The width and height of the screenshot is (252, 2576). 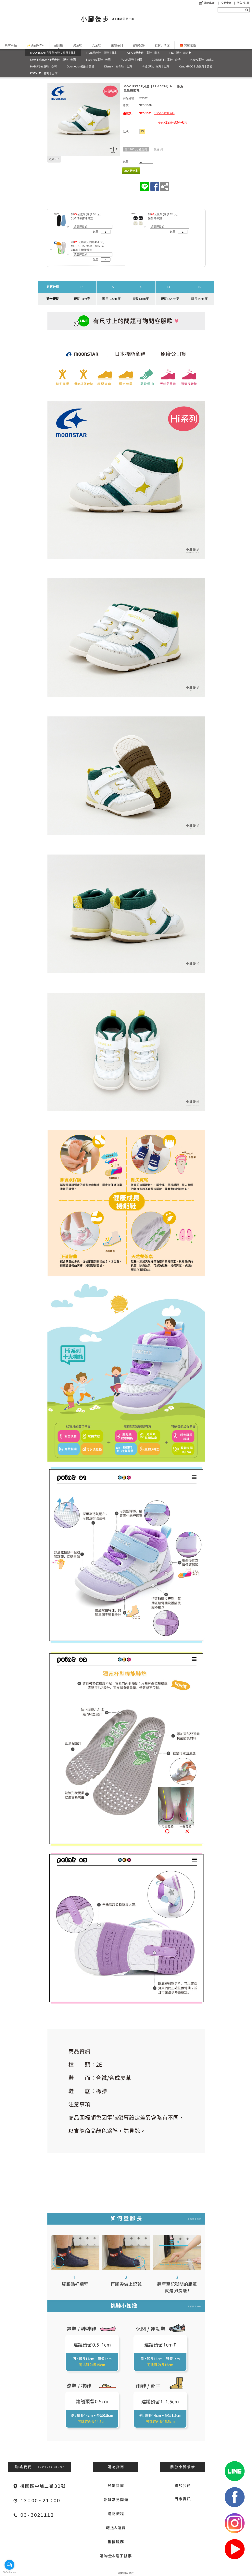 I want to click on 網站隱私條款, so click(x=126, y=2573).